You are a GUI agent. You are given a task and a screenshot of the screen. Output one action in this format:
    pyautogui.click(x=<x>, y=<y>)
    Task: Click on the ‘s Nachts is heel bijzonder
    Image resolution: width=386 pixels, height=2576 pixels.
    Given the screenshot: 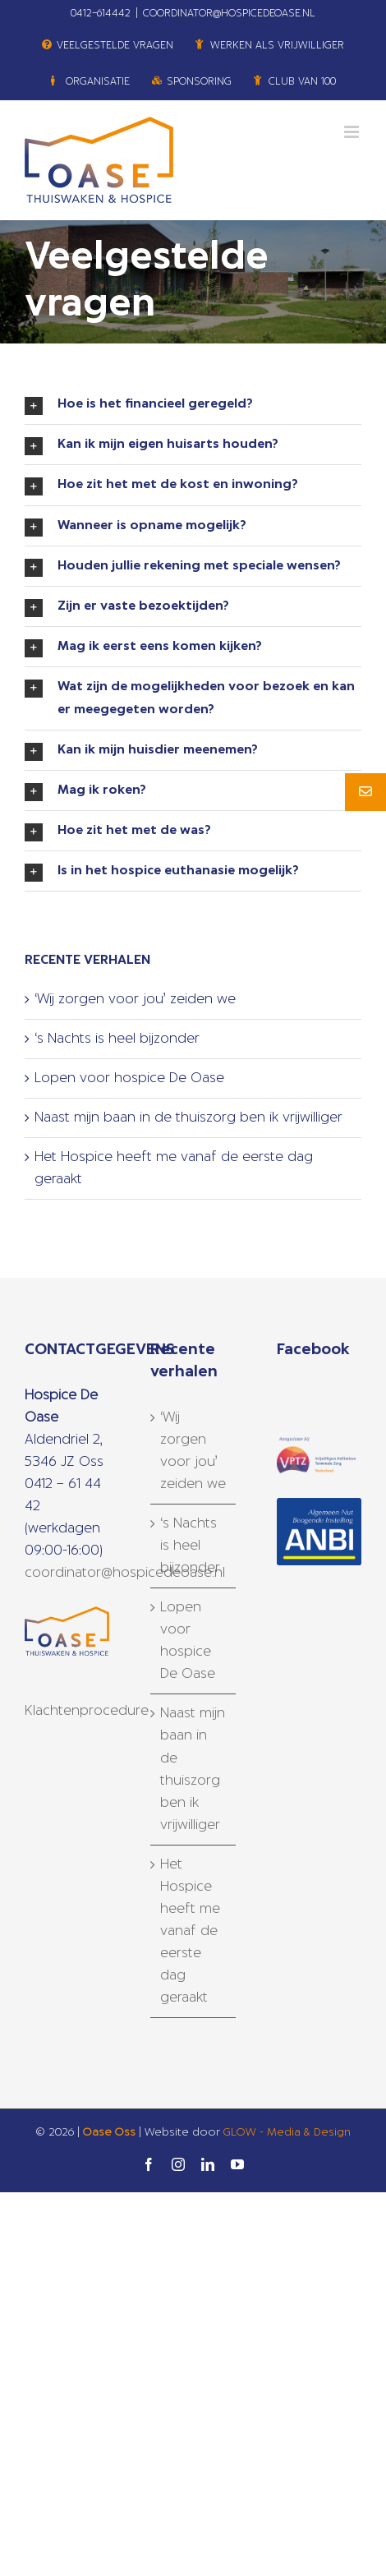 What is the action you would take?
    pyautogui.click(x=117, y=1038)
    